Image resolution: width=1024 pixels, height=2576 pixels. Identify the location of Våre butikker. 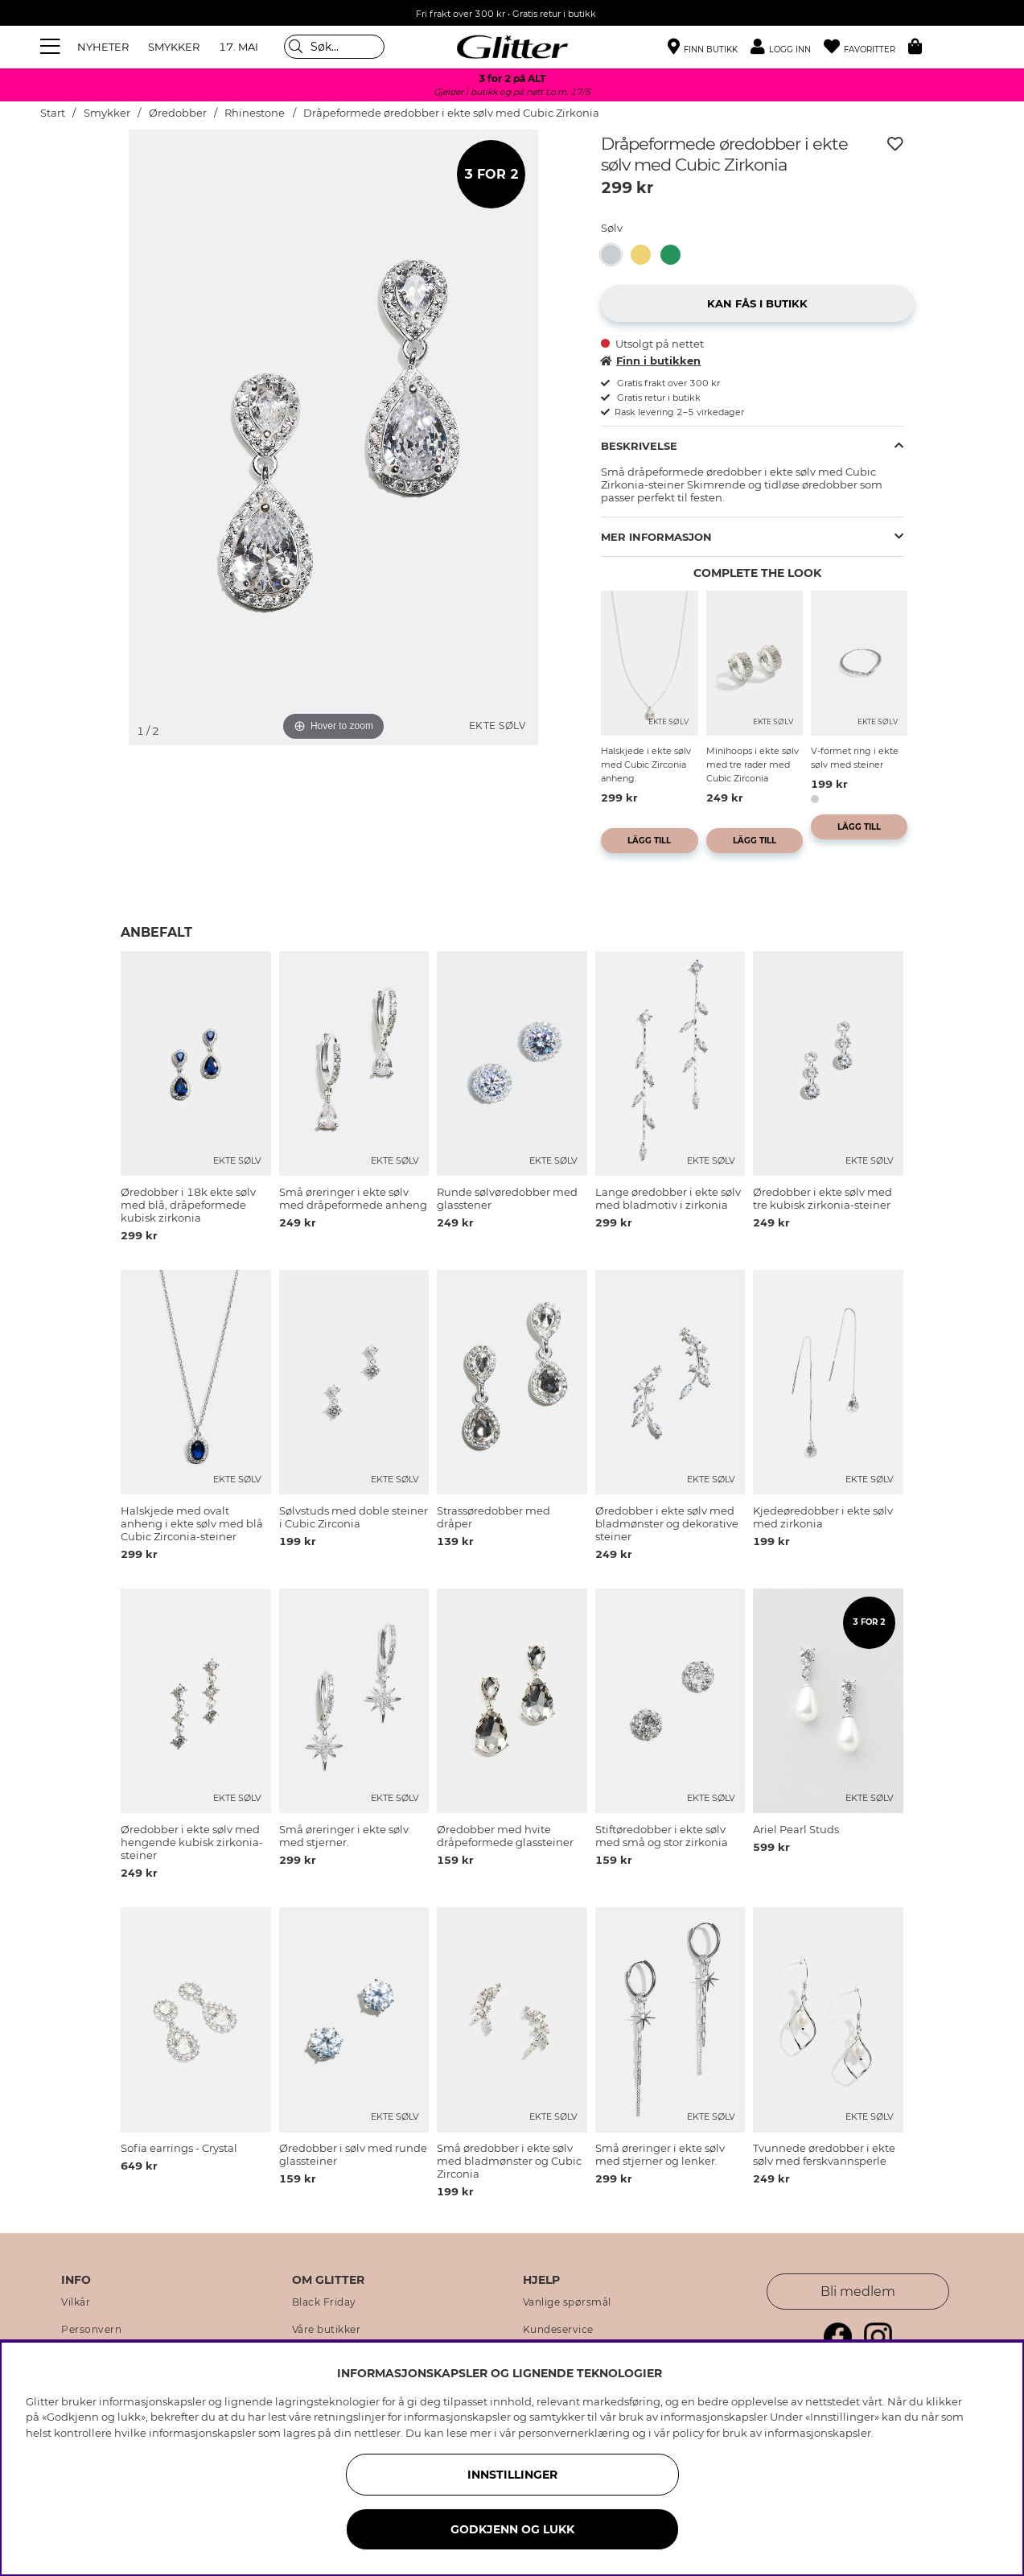
(326, 2329).